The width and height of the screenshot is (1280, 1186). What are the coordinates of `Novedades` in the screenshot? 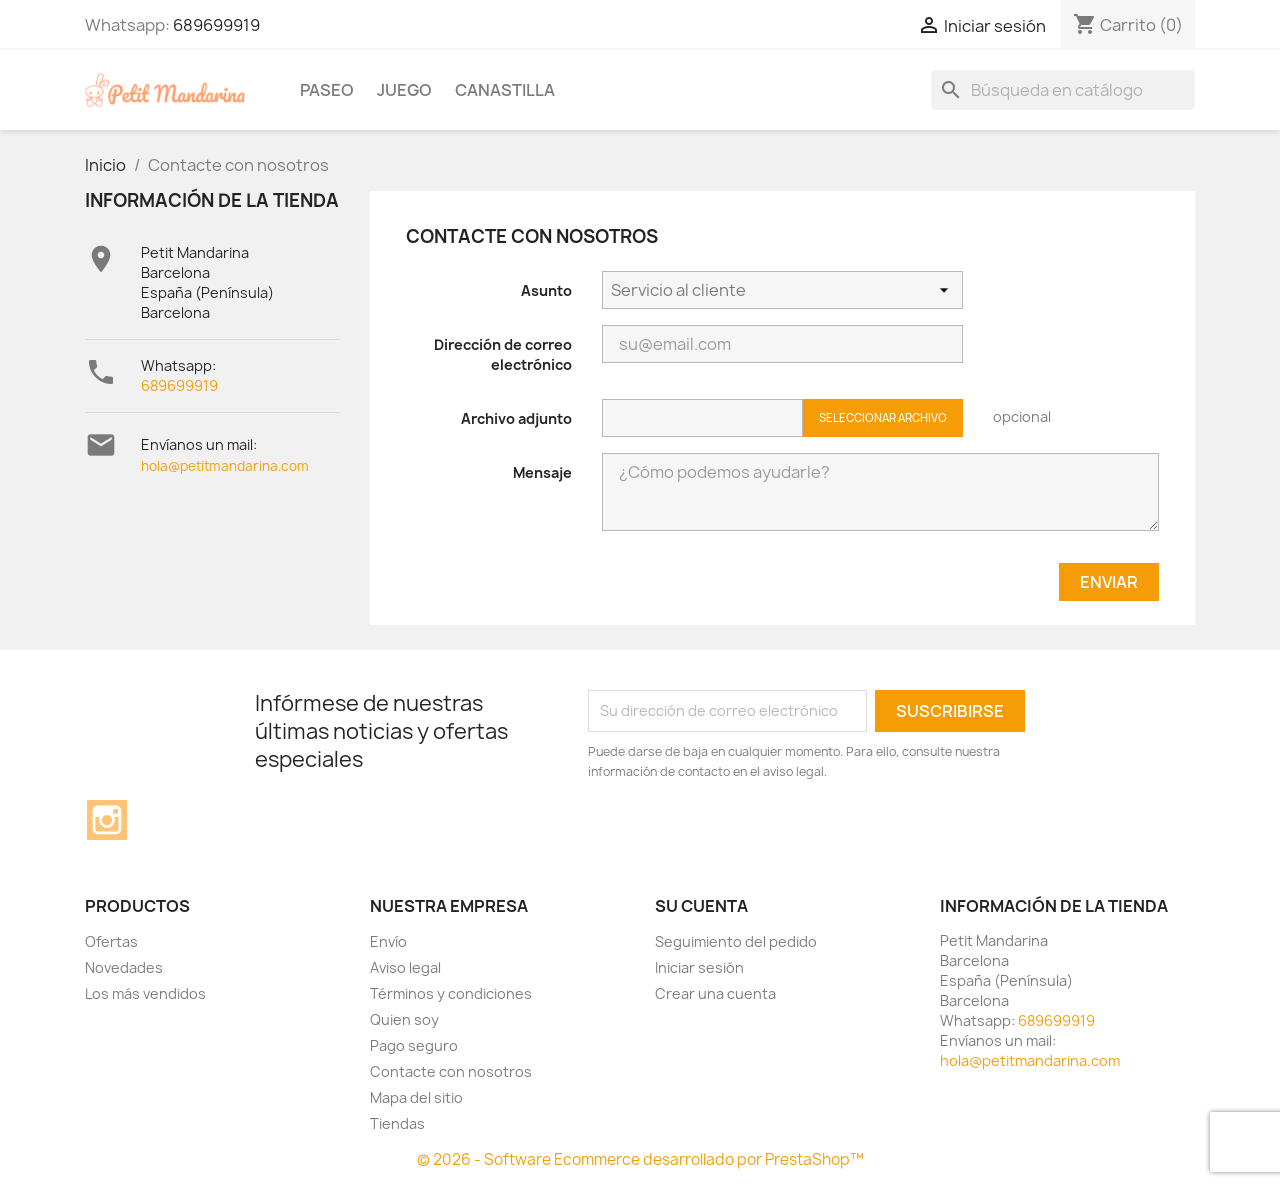 It's located at (124, 967).